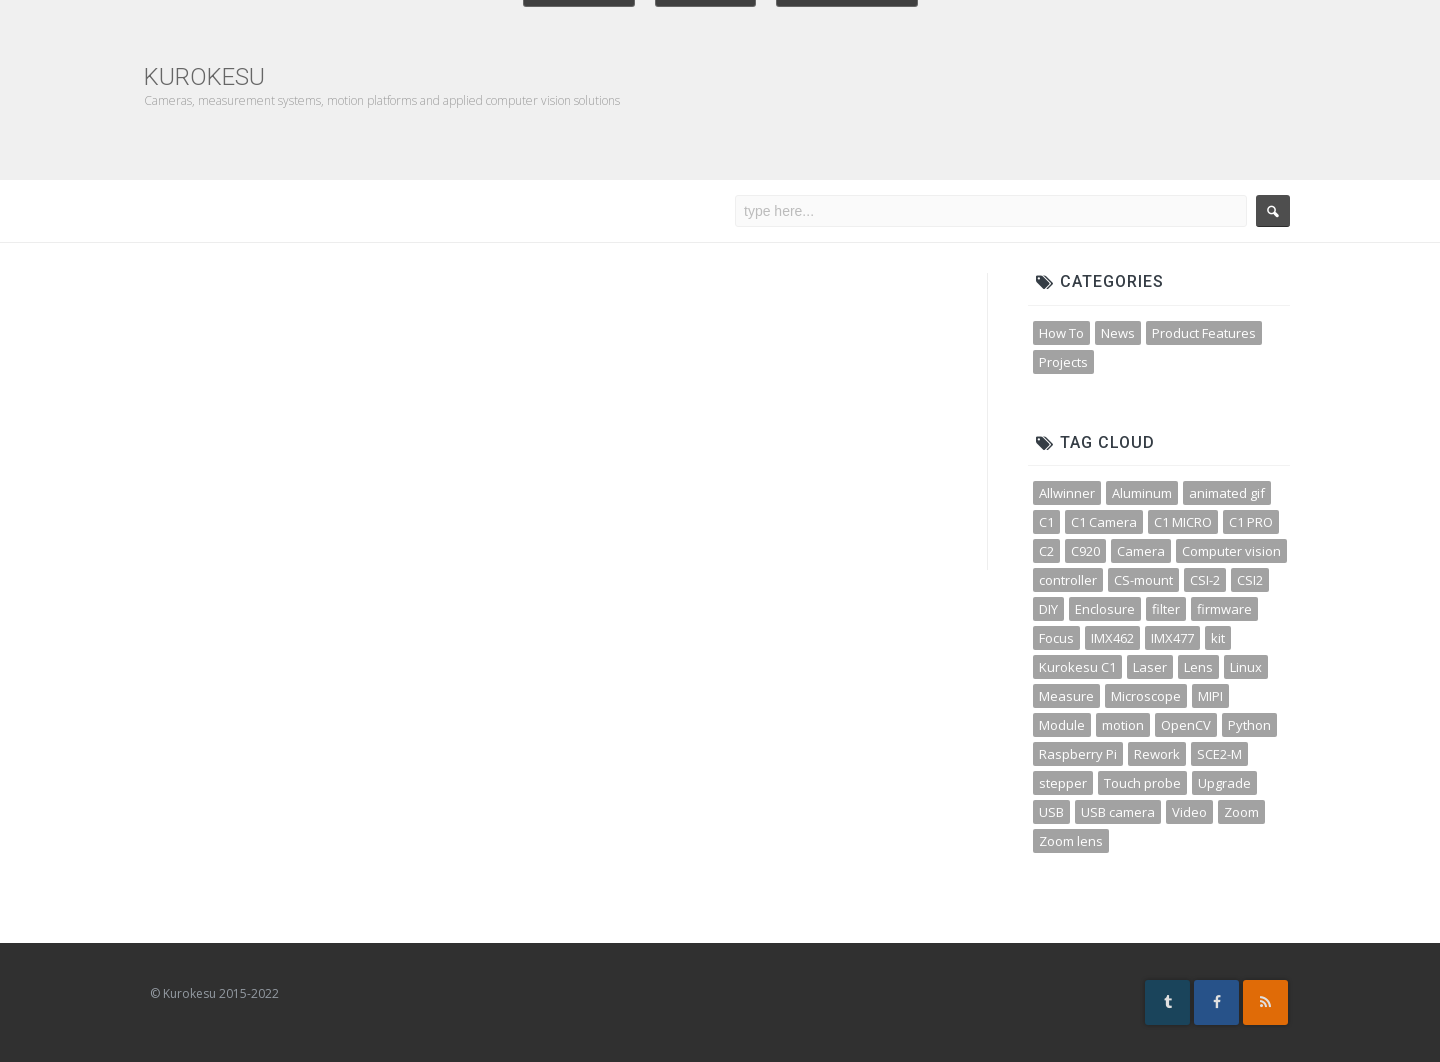 The width and height of the screenshot is (1440, 1062). I want to click on Aluminum [Aluminum (3 items)], so click(1142, 493).